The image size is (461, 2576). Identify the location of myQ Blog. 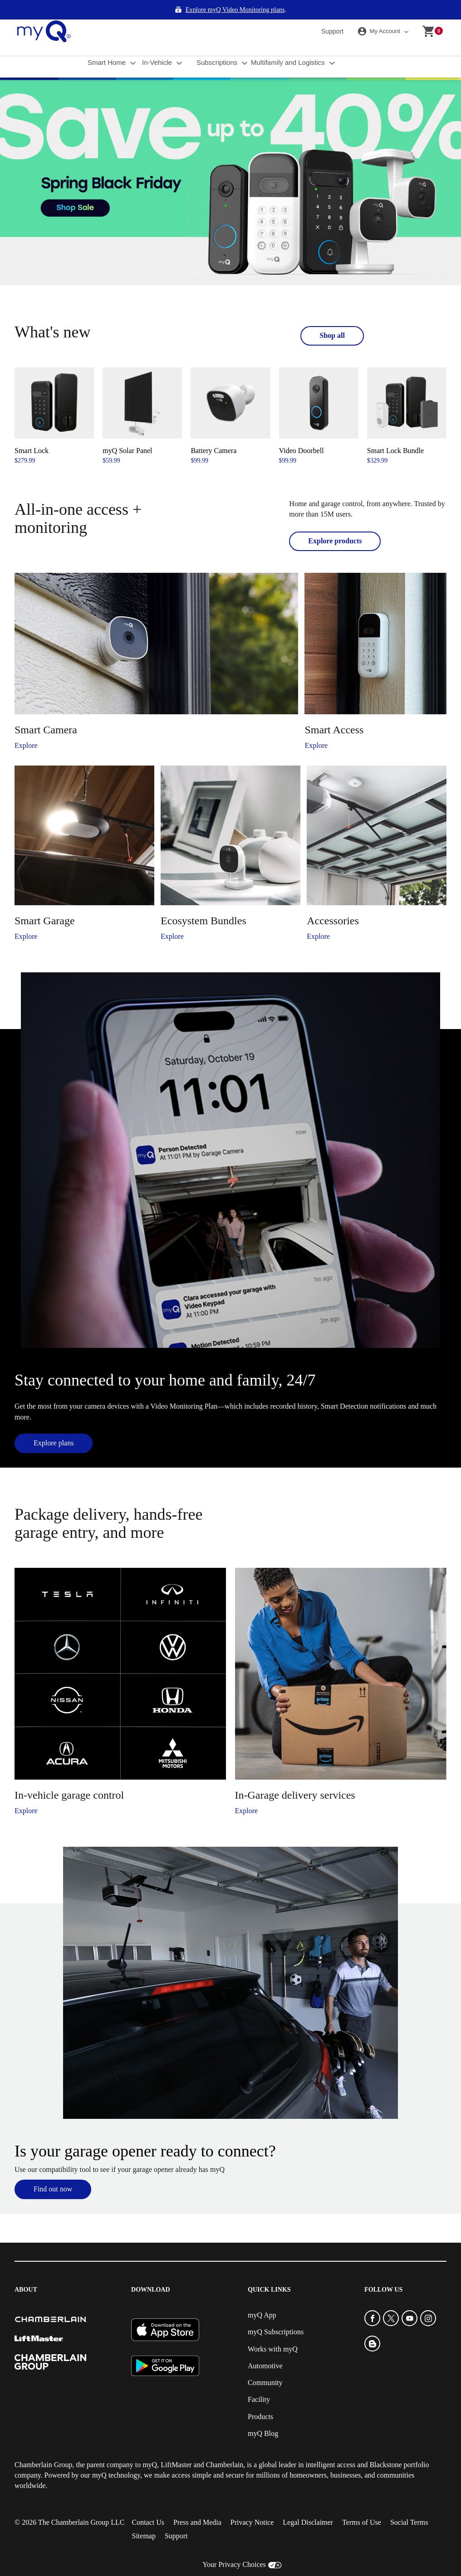
(263, 2414).